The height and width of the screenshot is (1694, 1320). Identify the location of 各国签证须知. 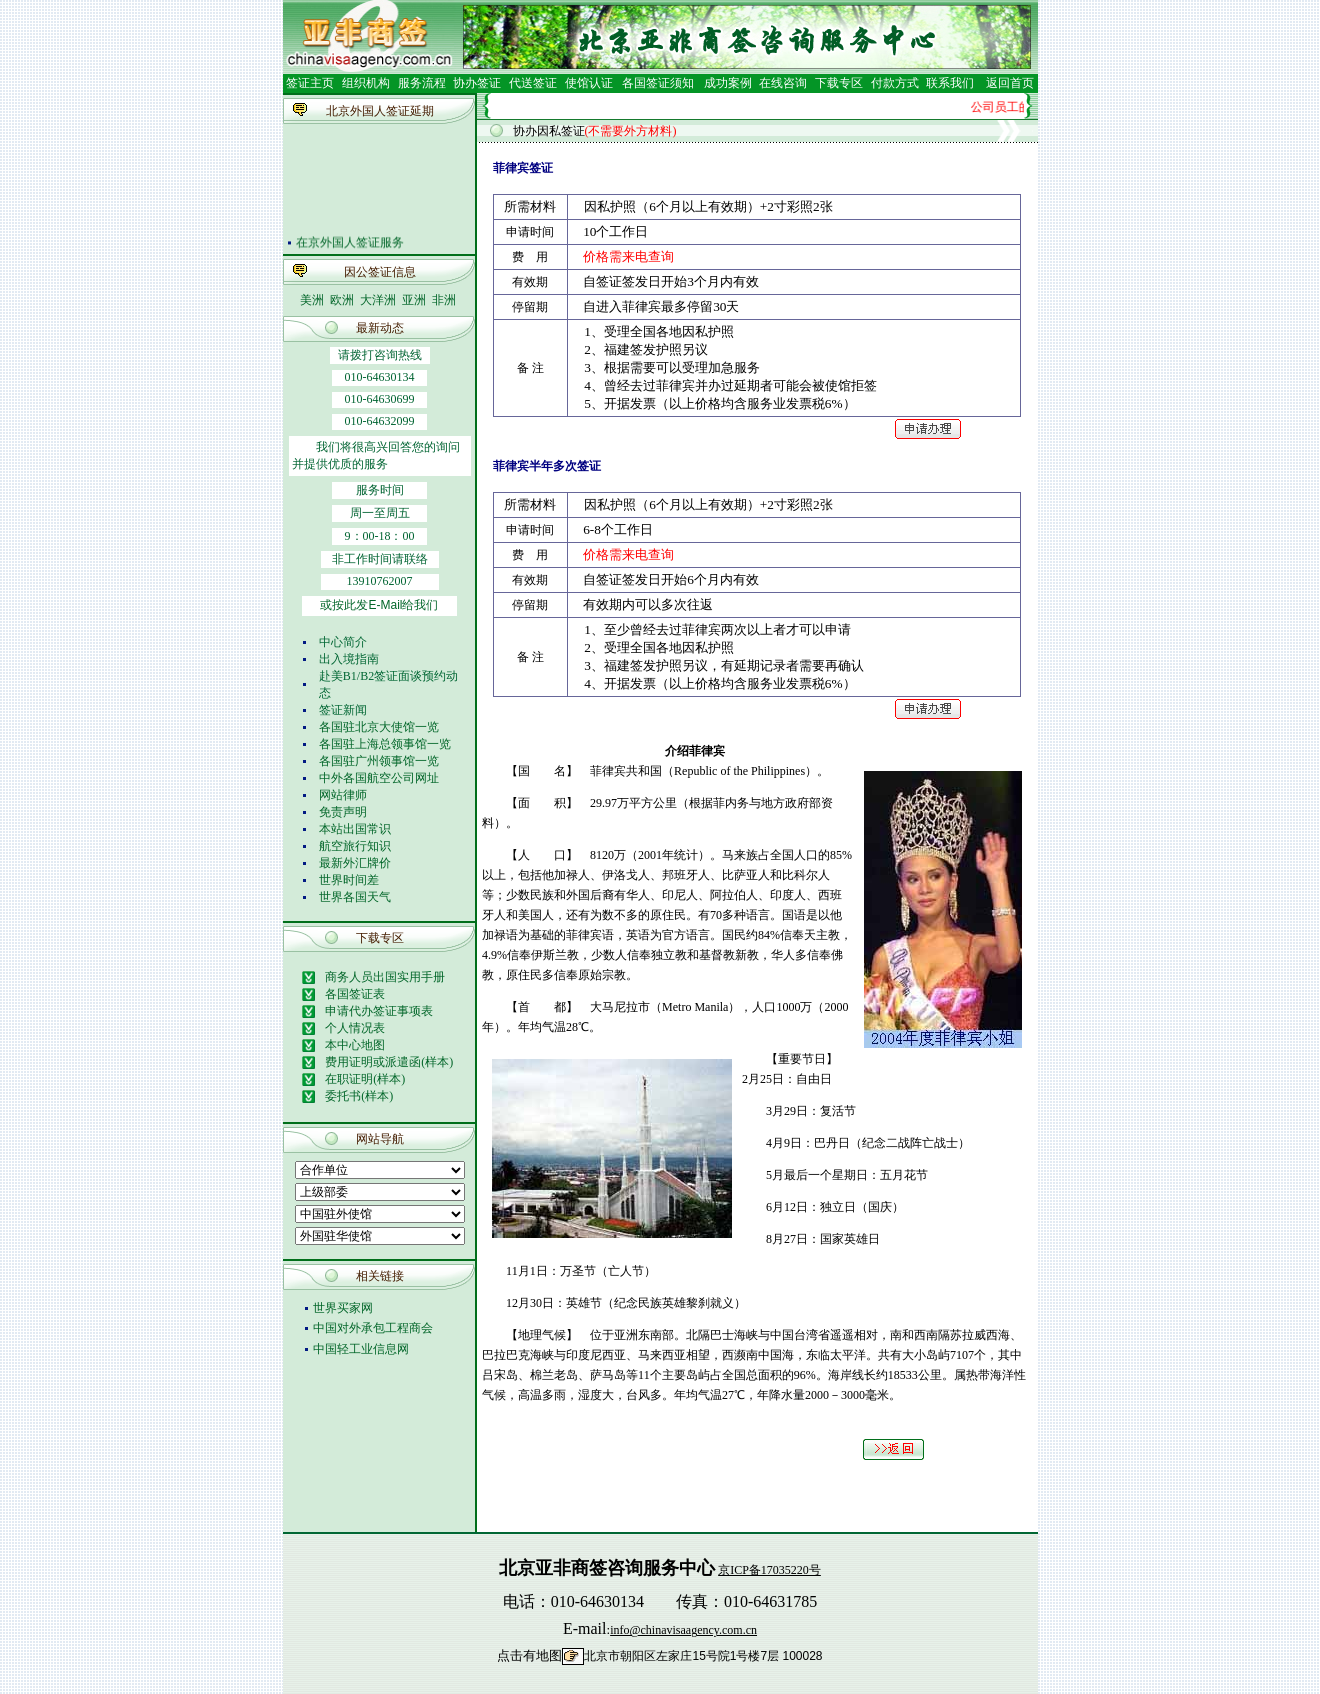
(658, 83).